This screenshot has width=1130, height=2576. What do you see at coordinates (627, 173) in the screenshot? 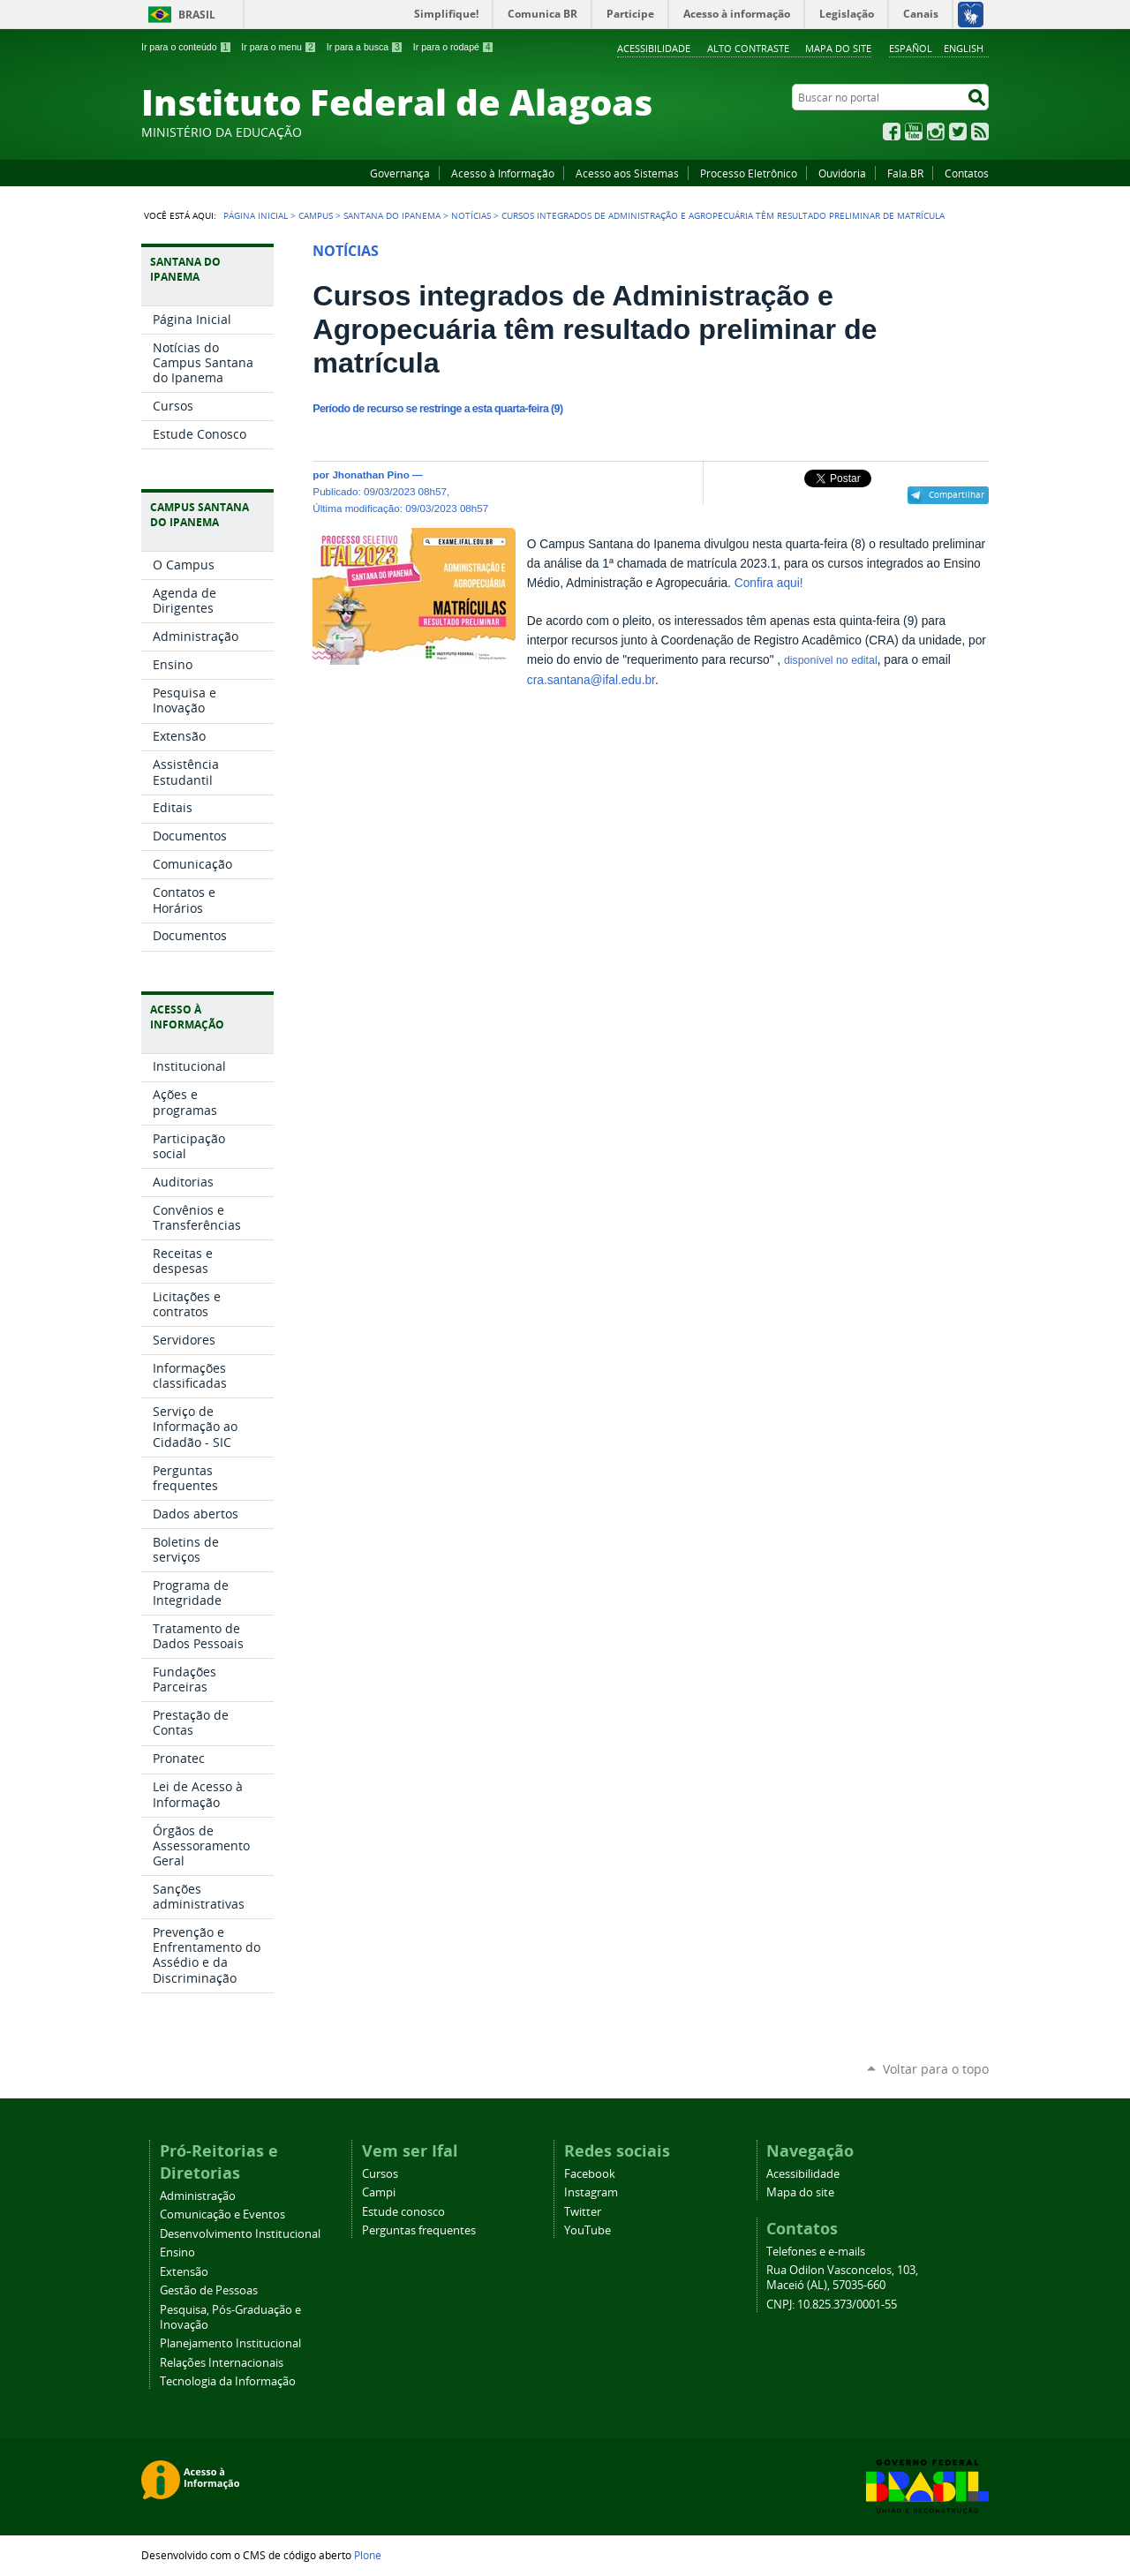
I see `Acesso aos Sistemas` at bounding box center [627, 173].